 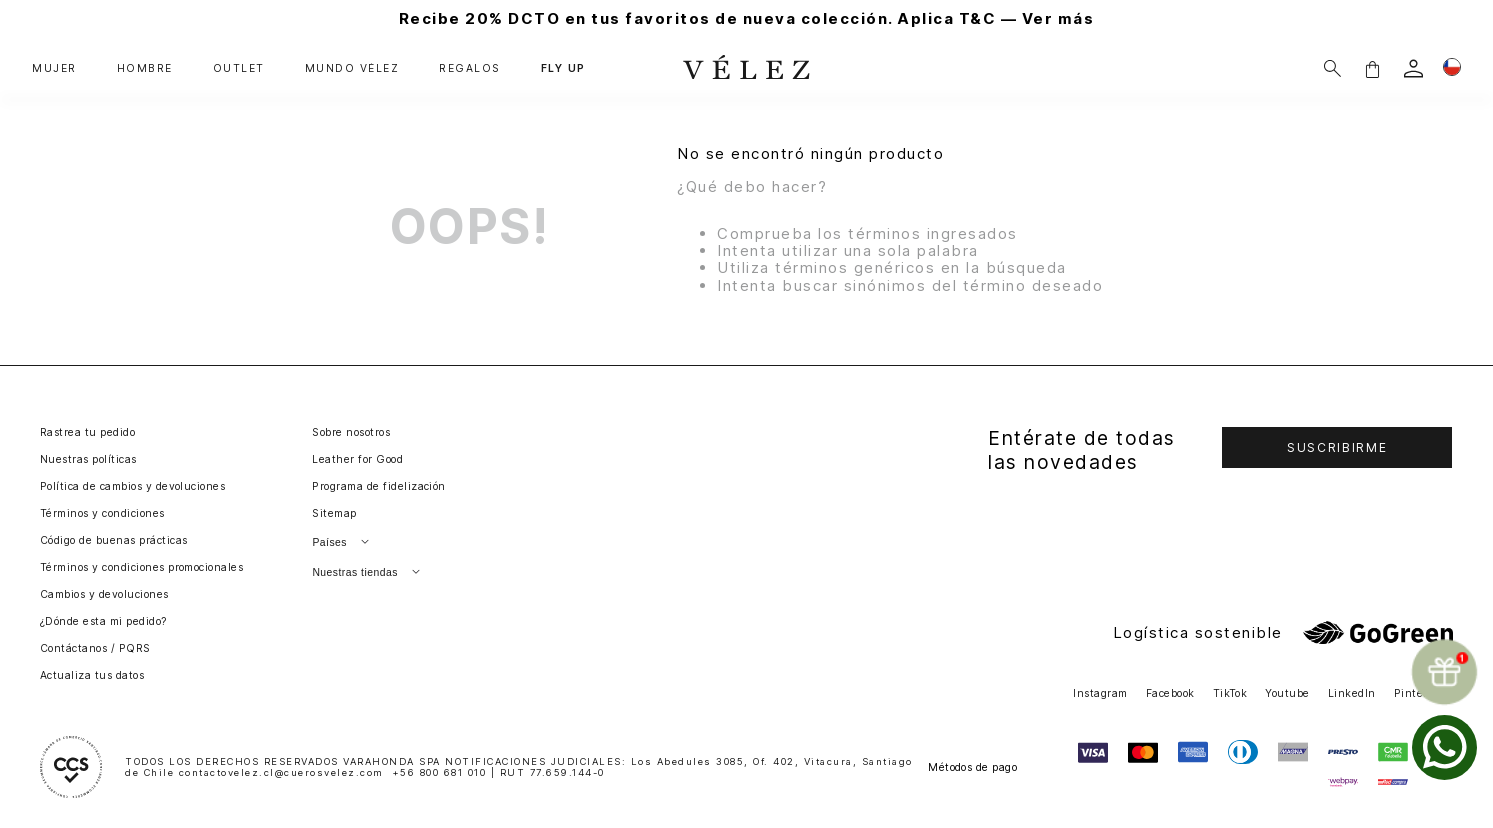 What do you see at coordinates (470, 69) in the screenshot?
I see `REGALOS [button]` at bounding box center [470, 69].